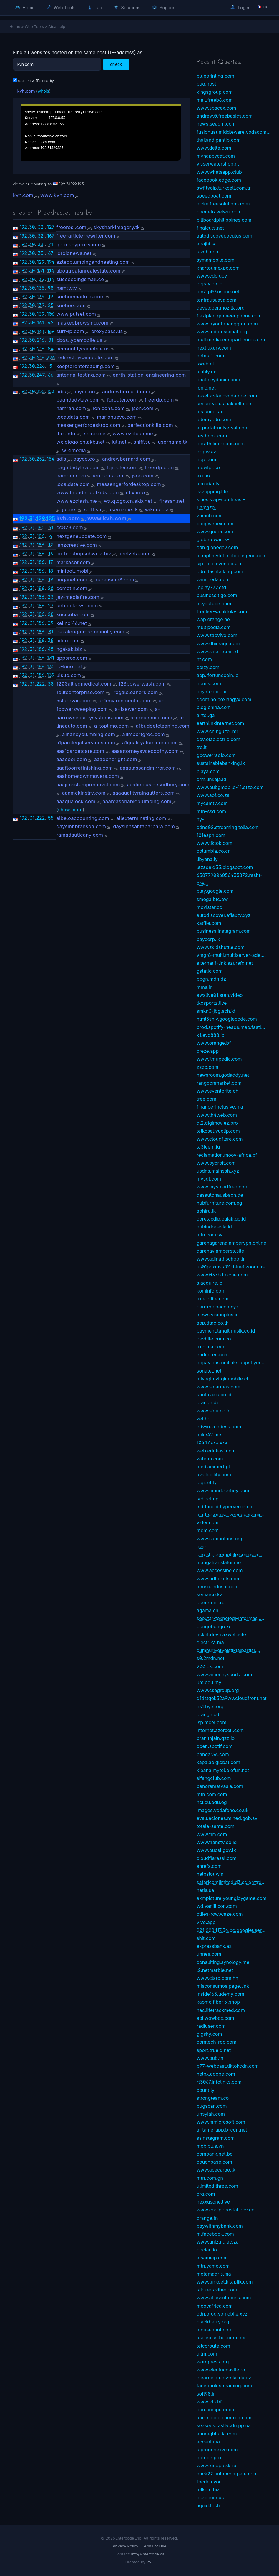 The image size is (279, 2576). What do you see at coordinates (221, 1259) in the screenshot?
I see `www.adinathschool.in` at bounding box center [221, 1259].